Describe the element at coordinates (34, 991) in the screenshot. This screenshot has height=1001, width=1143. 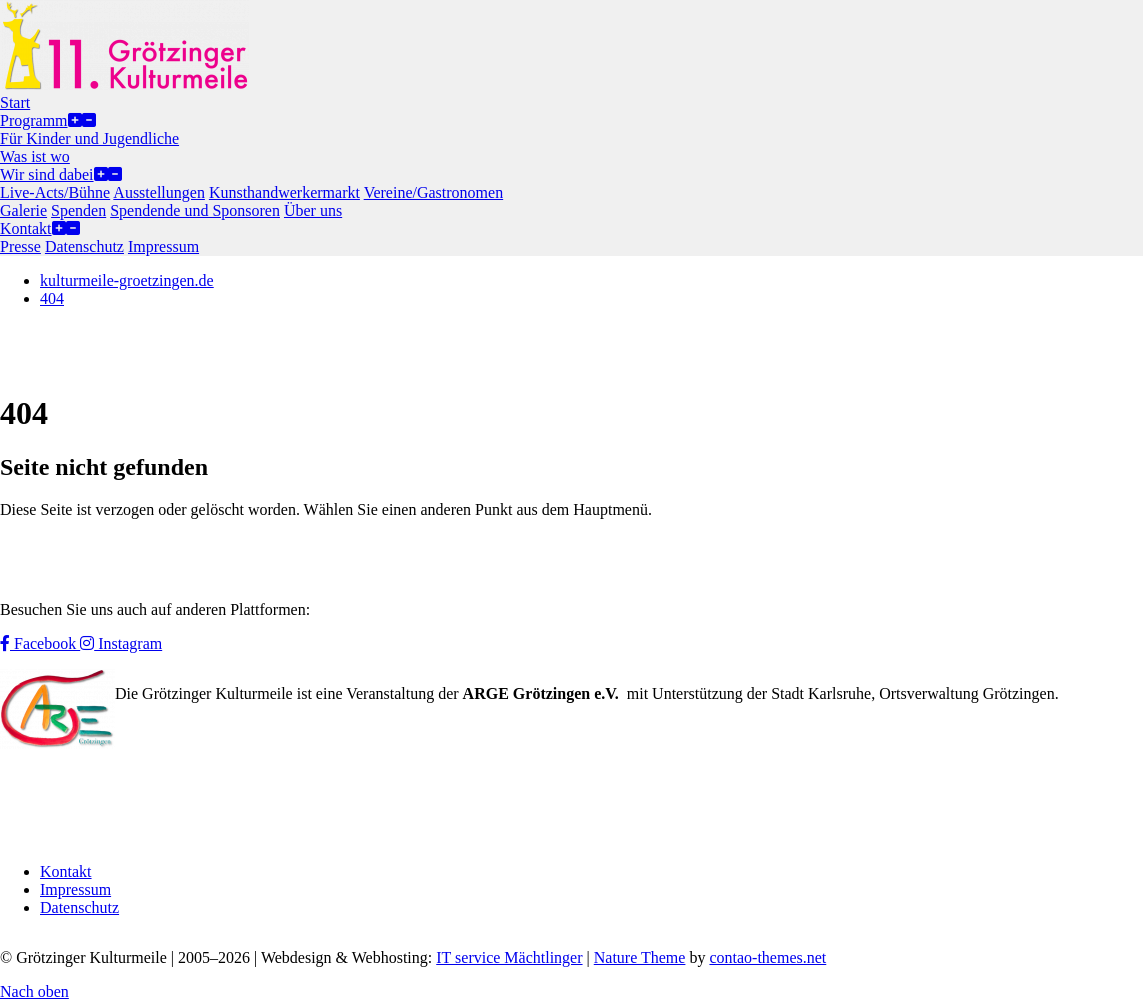
I see `Nach oben` at that location.